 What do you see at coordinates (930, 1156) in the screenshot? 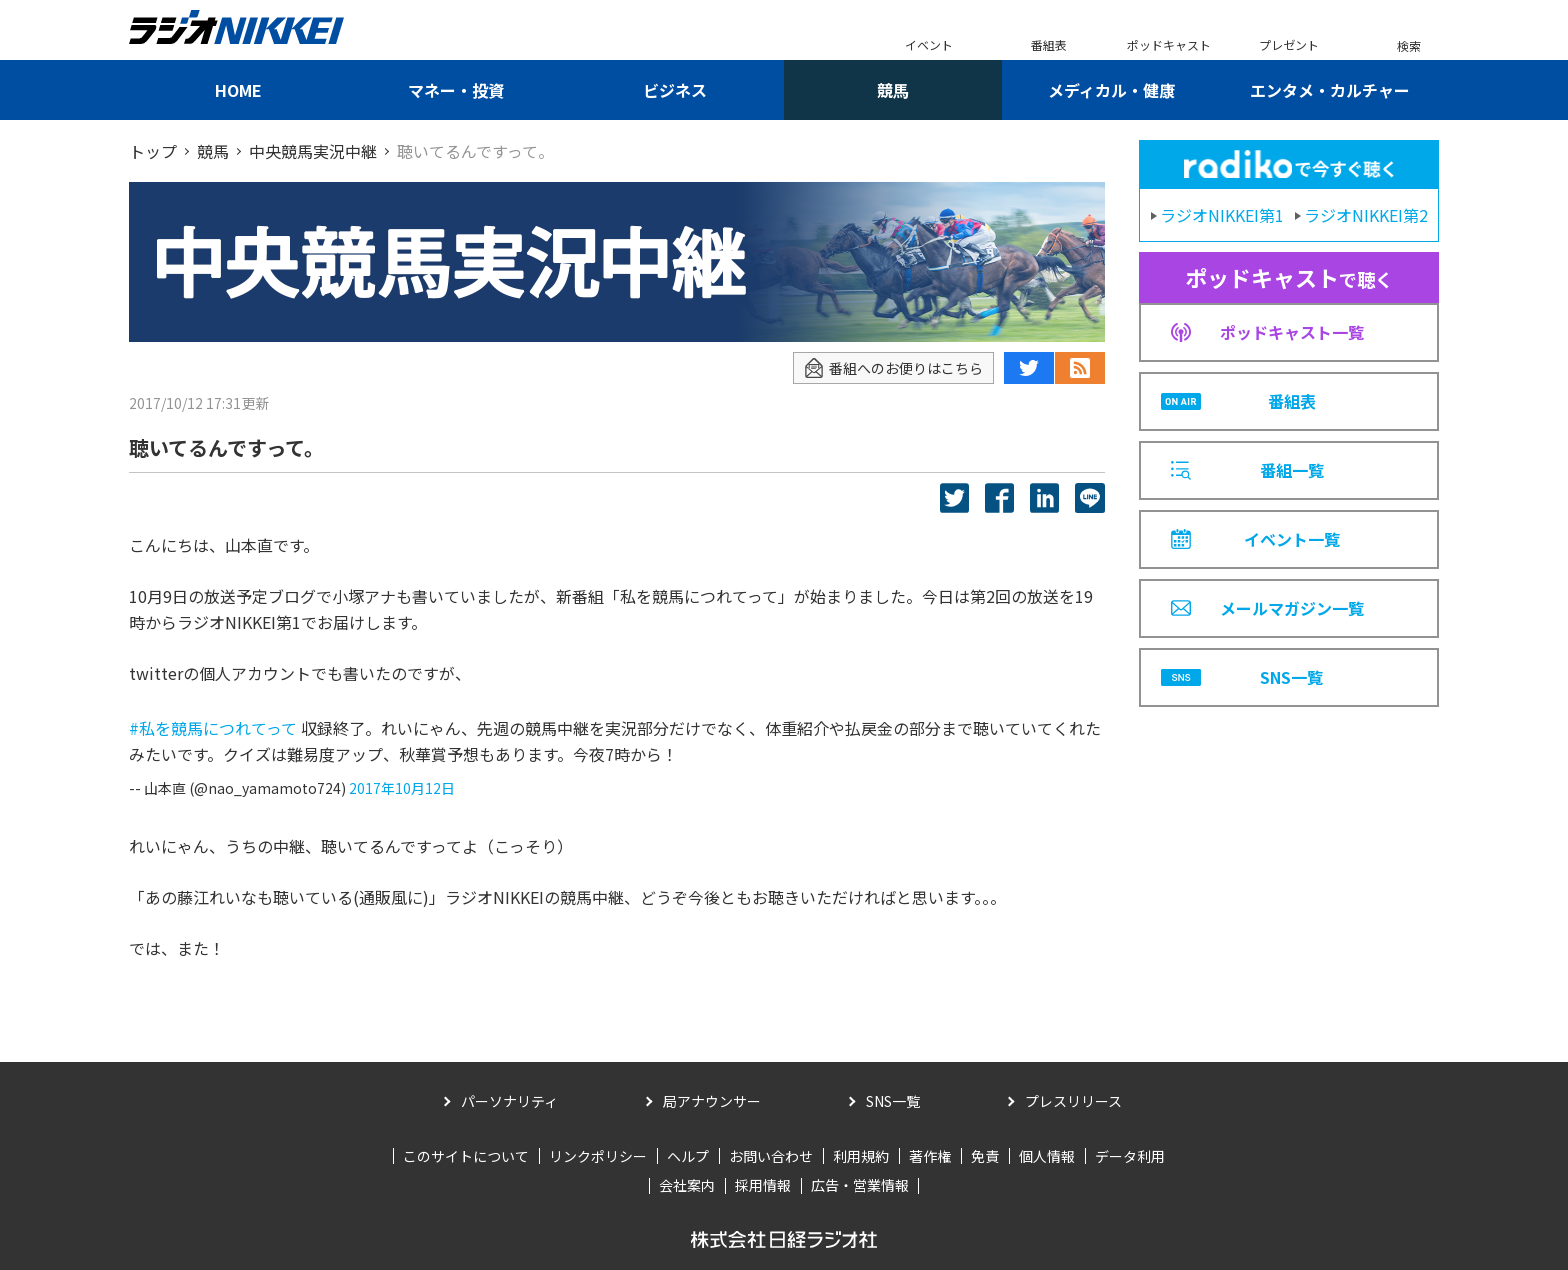
I see `著作権` at bounding box center [930, 1156].